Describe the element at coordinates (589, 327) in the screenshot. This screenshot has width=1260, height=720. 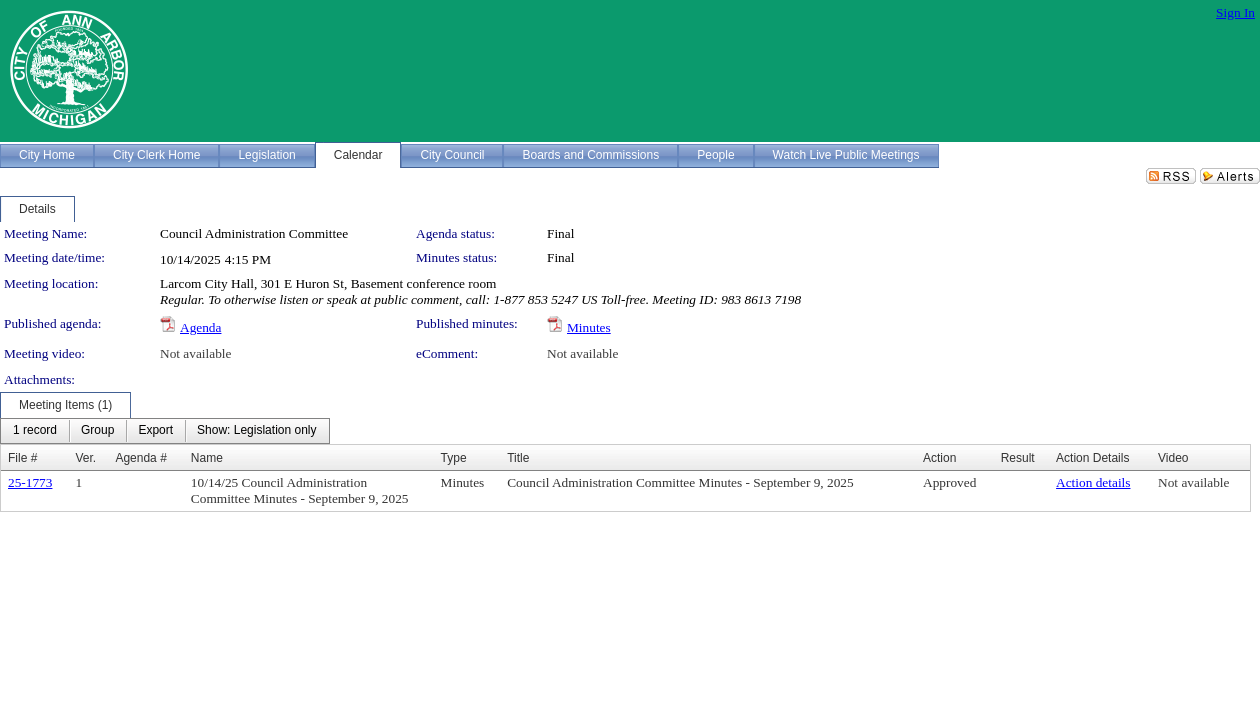
I see `Minutes` at that location.